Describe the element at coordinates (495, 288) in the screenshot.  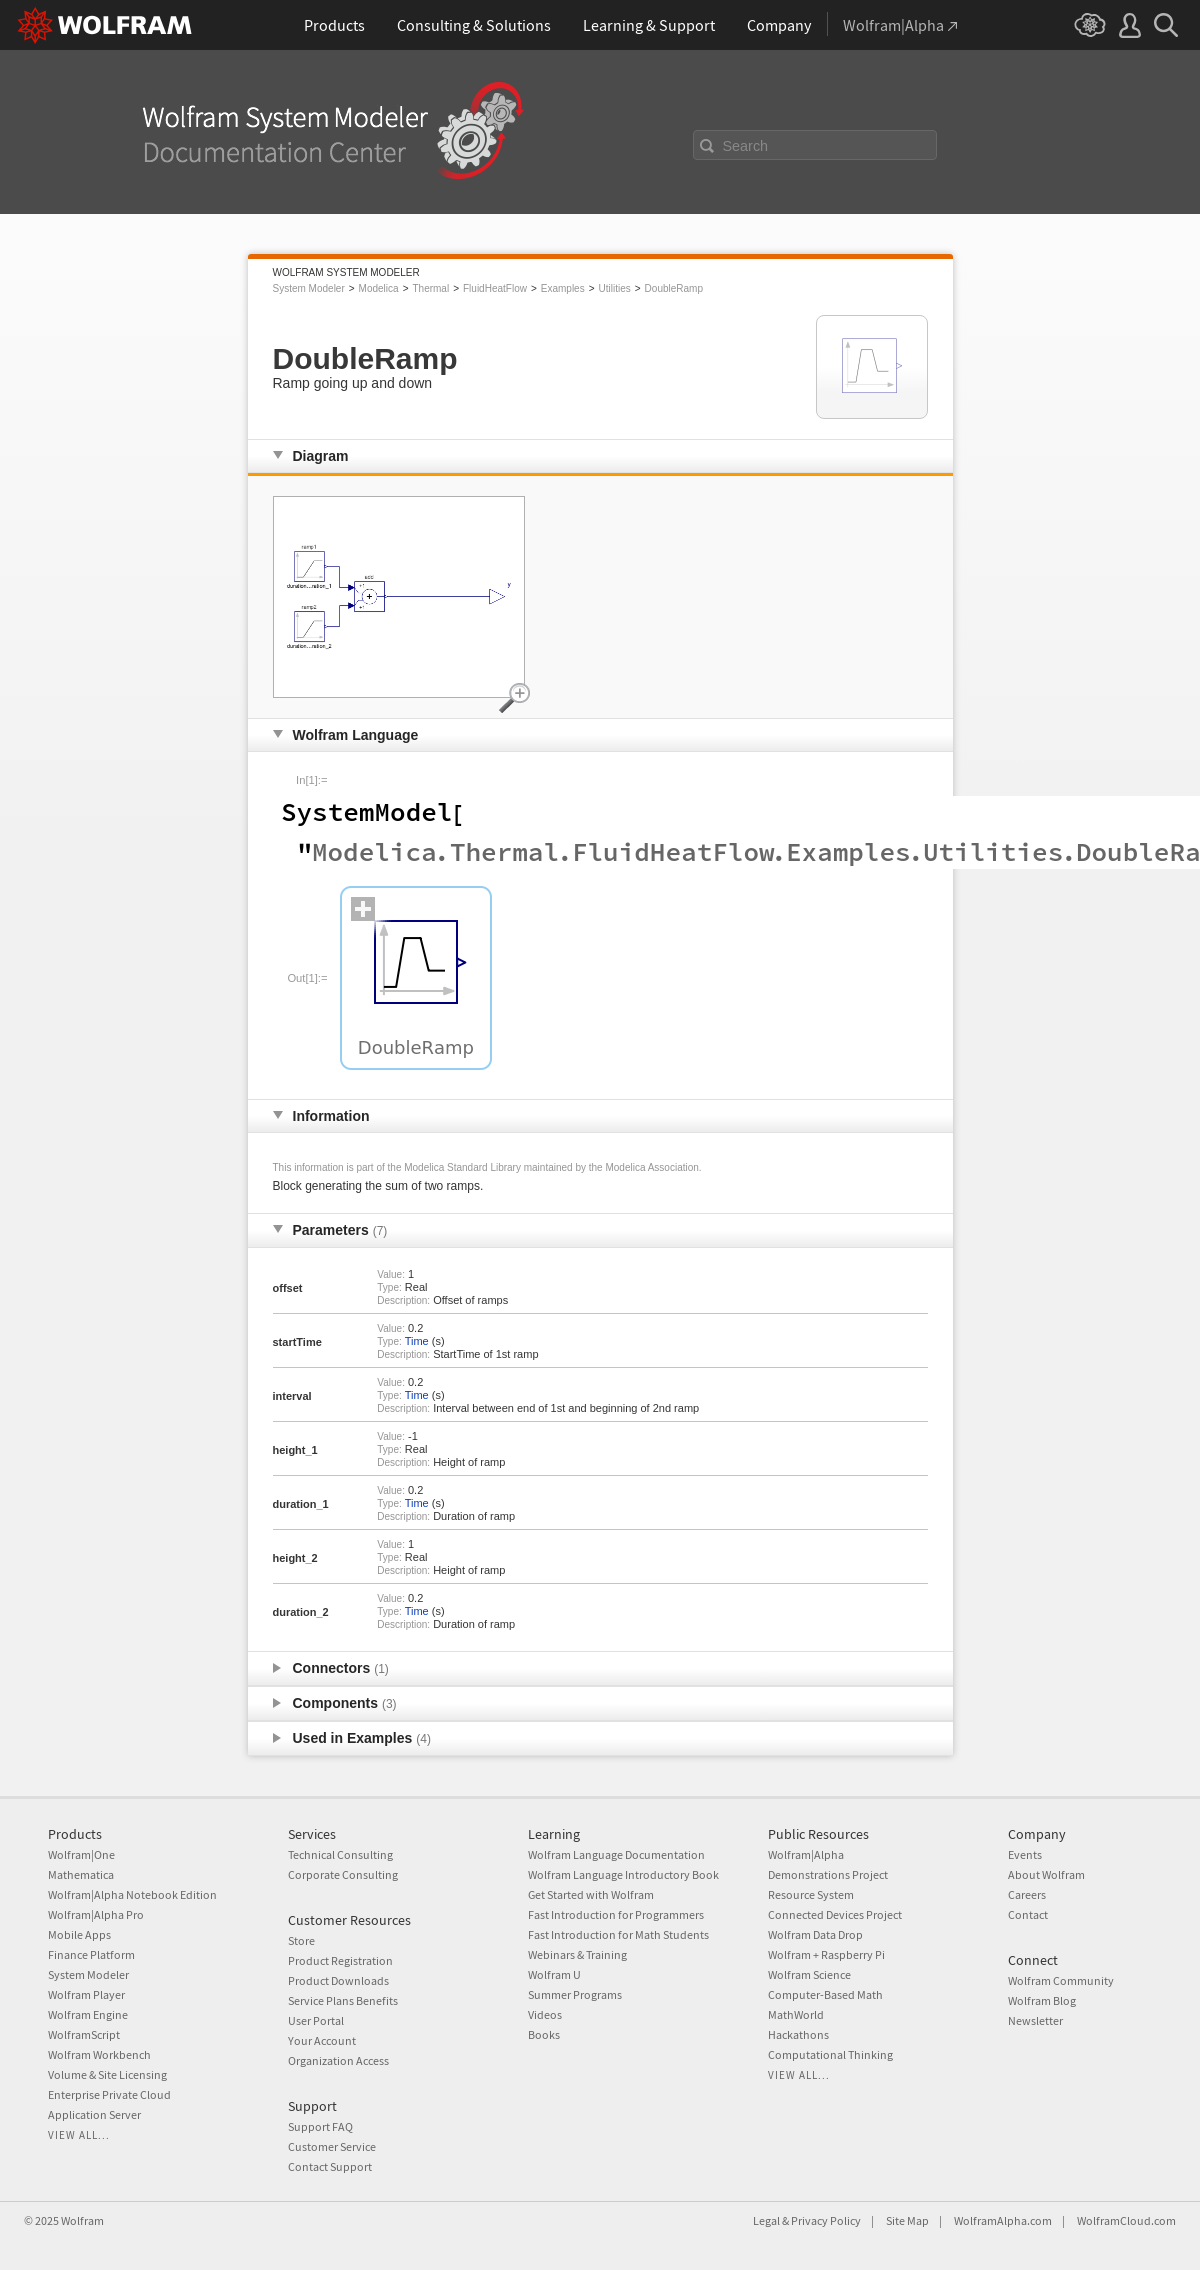
I see `FluidHeatFlow` at that location.